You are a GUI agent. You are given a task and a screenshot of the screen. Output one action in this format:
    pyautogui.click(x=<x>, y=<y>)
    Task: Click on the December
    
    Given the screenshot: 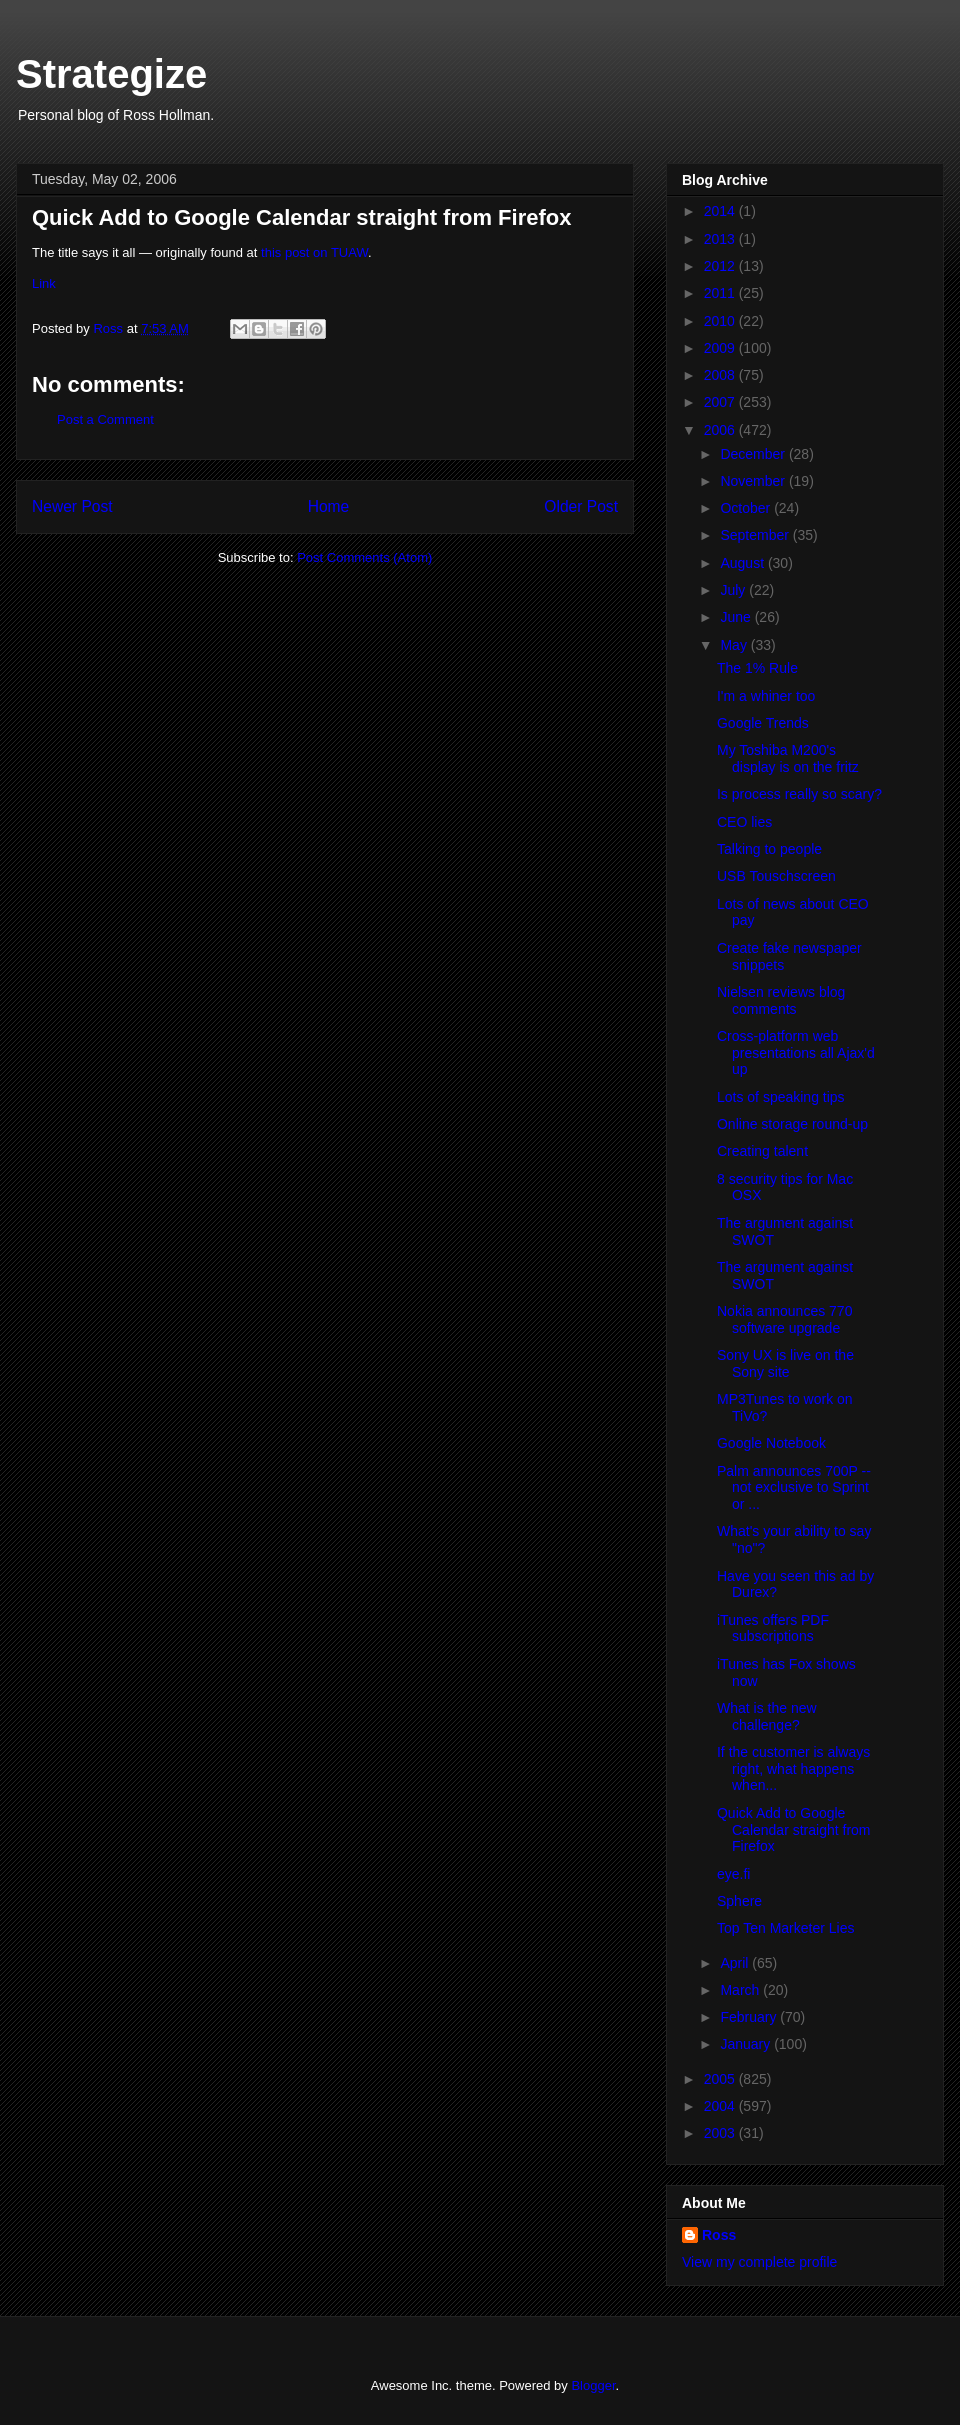 What is the action you would take?
    pyautogui.click(x=754, y=454)
    